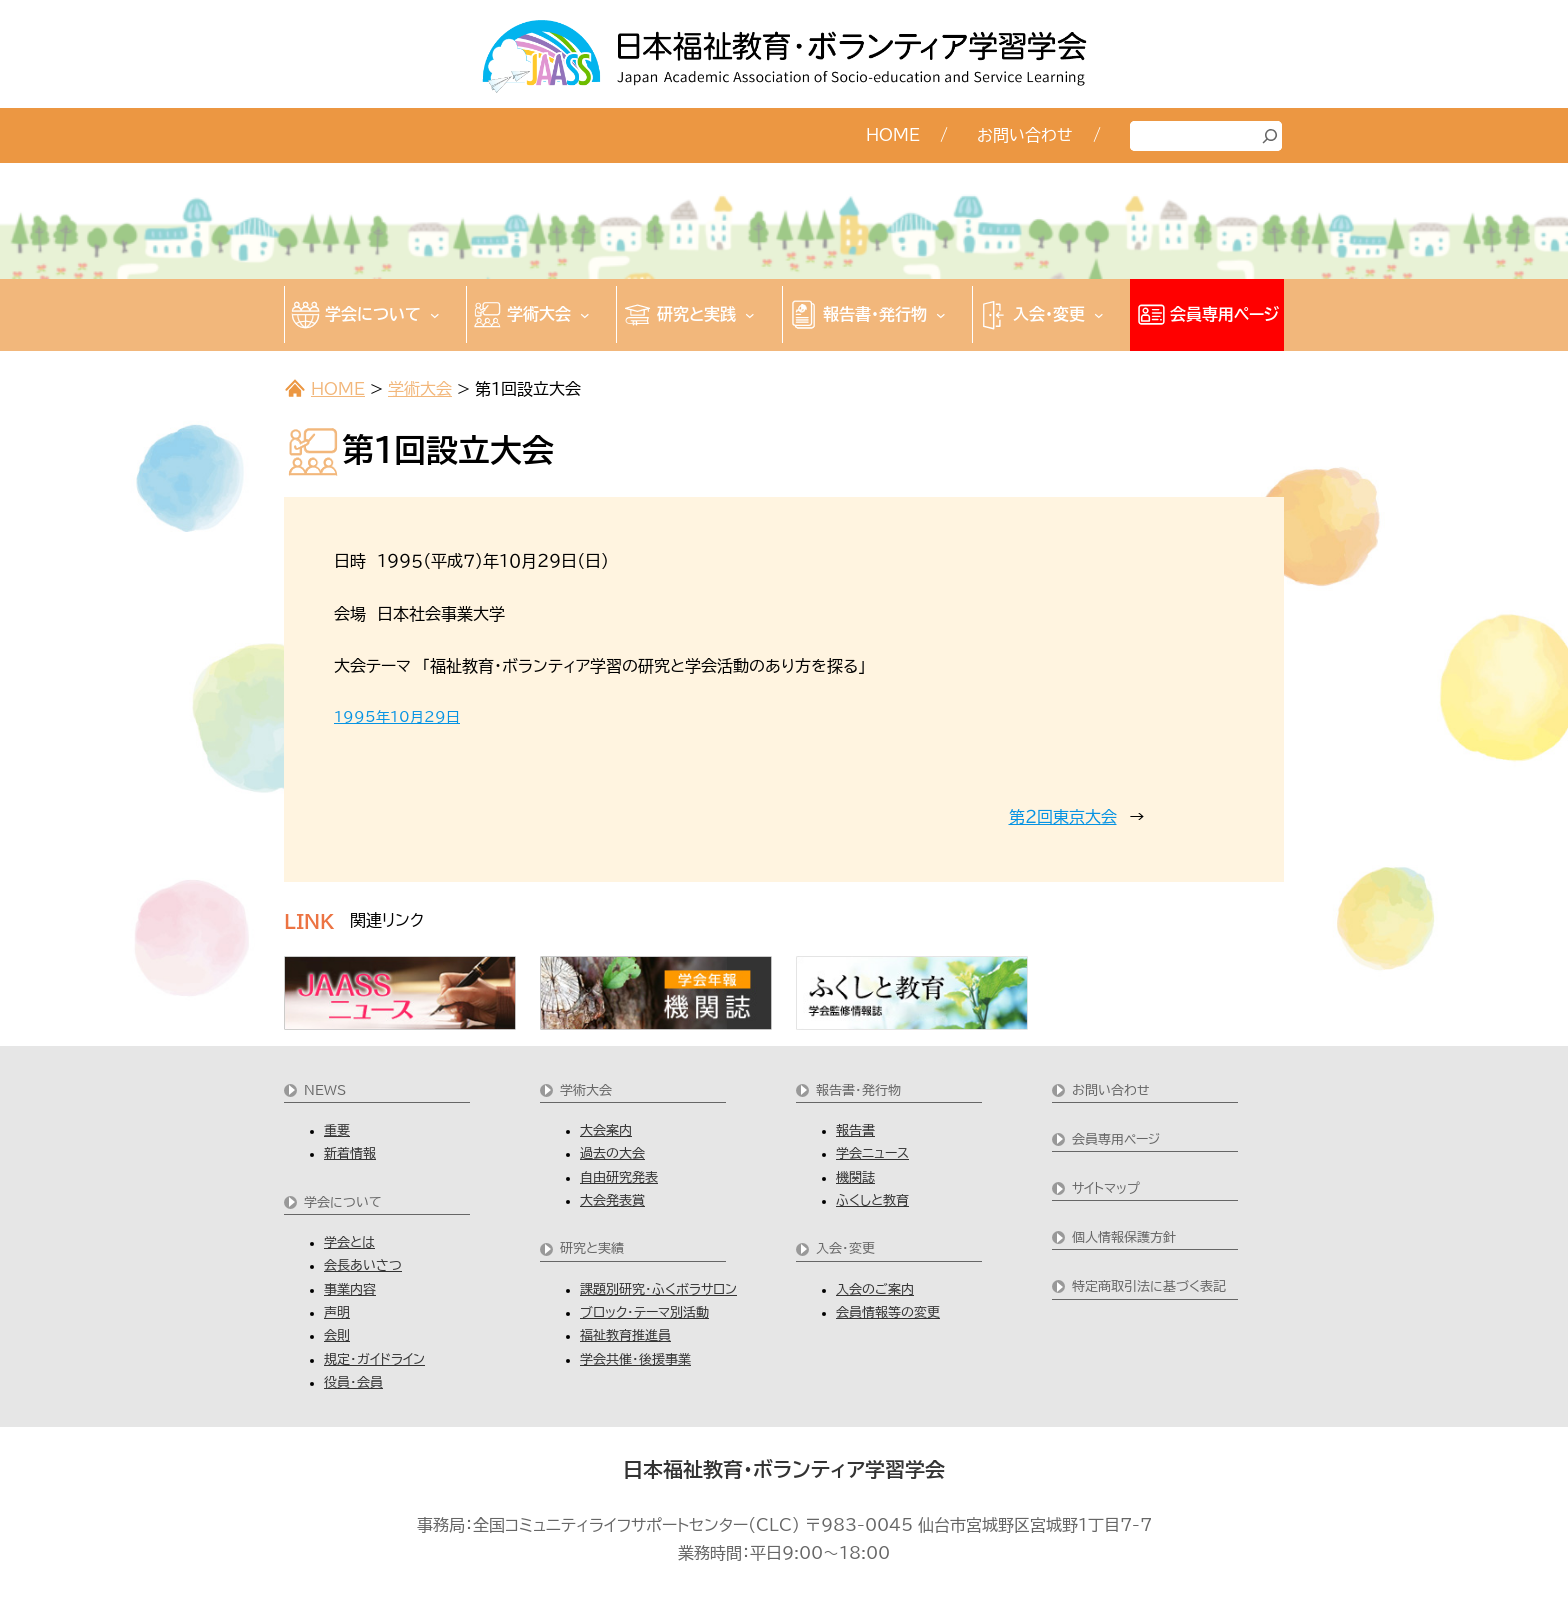  Describe the element at coordinates (1149, 1286) in the screenshot. I see `特定商取引法に基づく表記` at that location.